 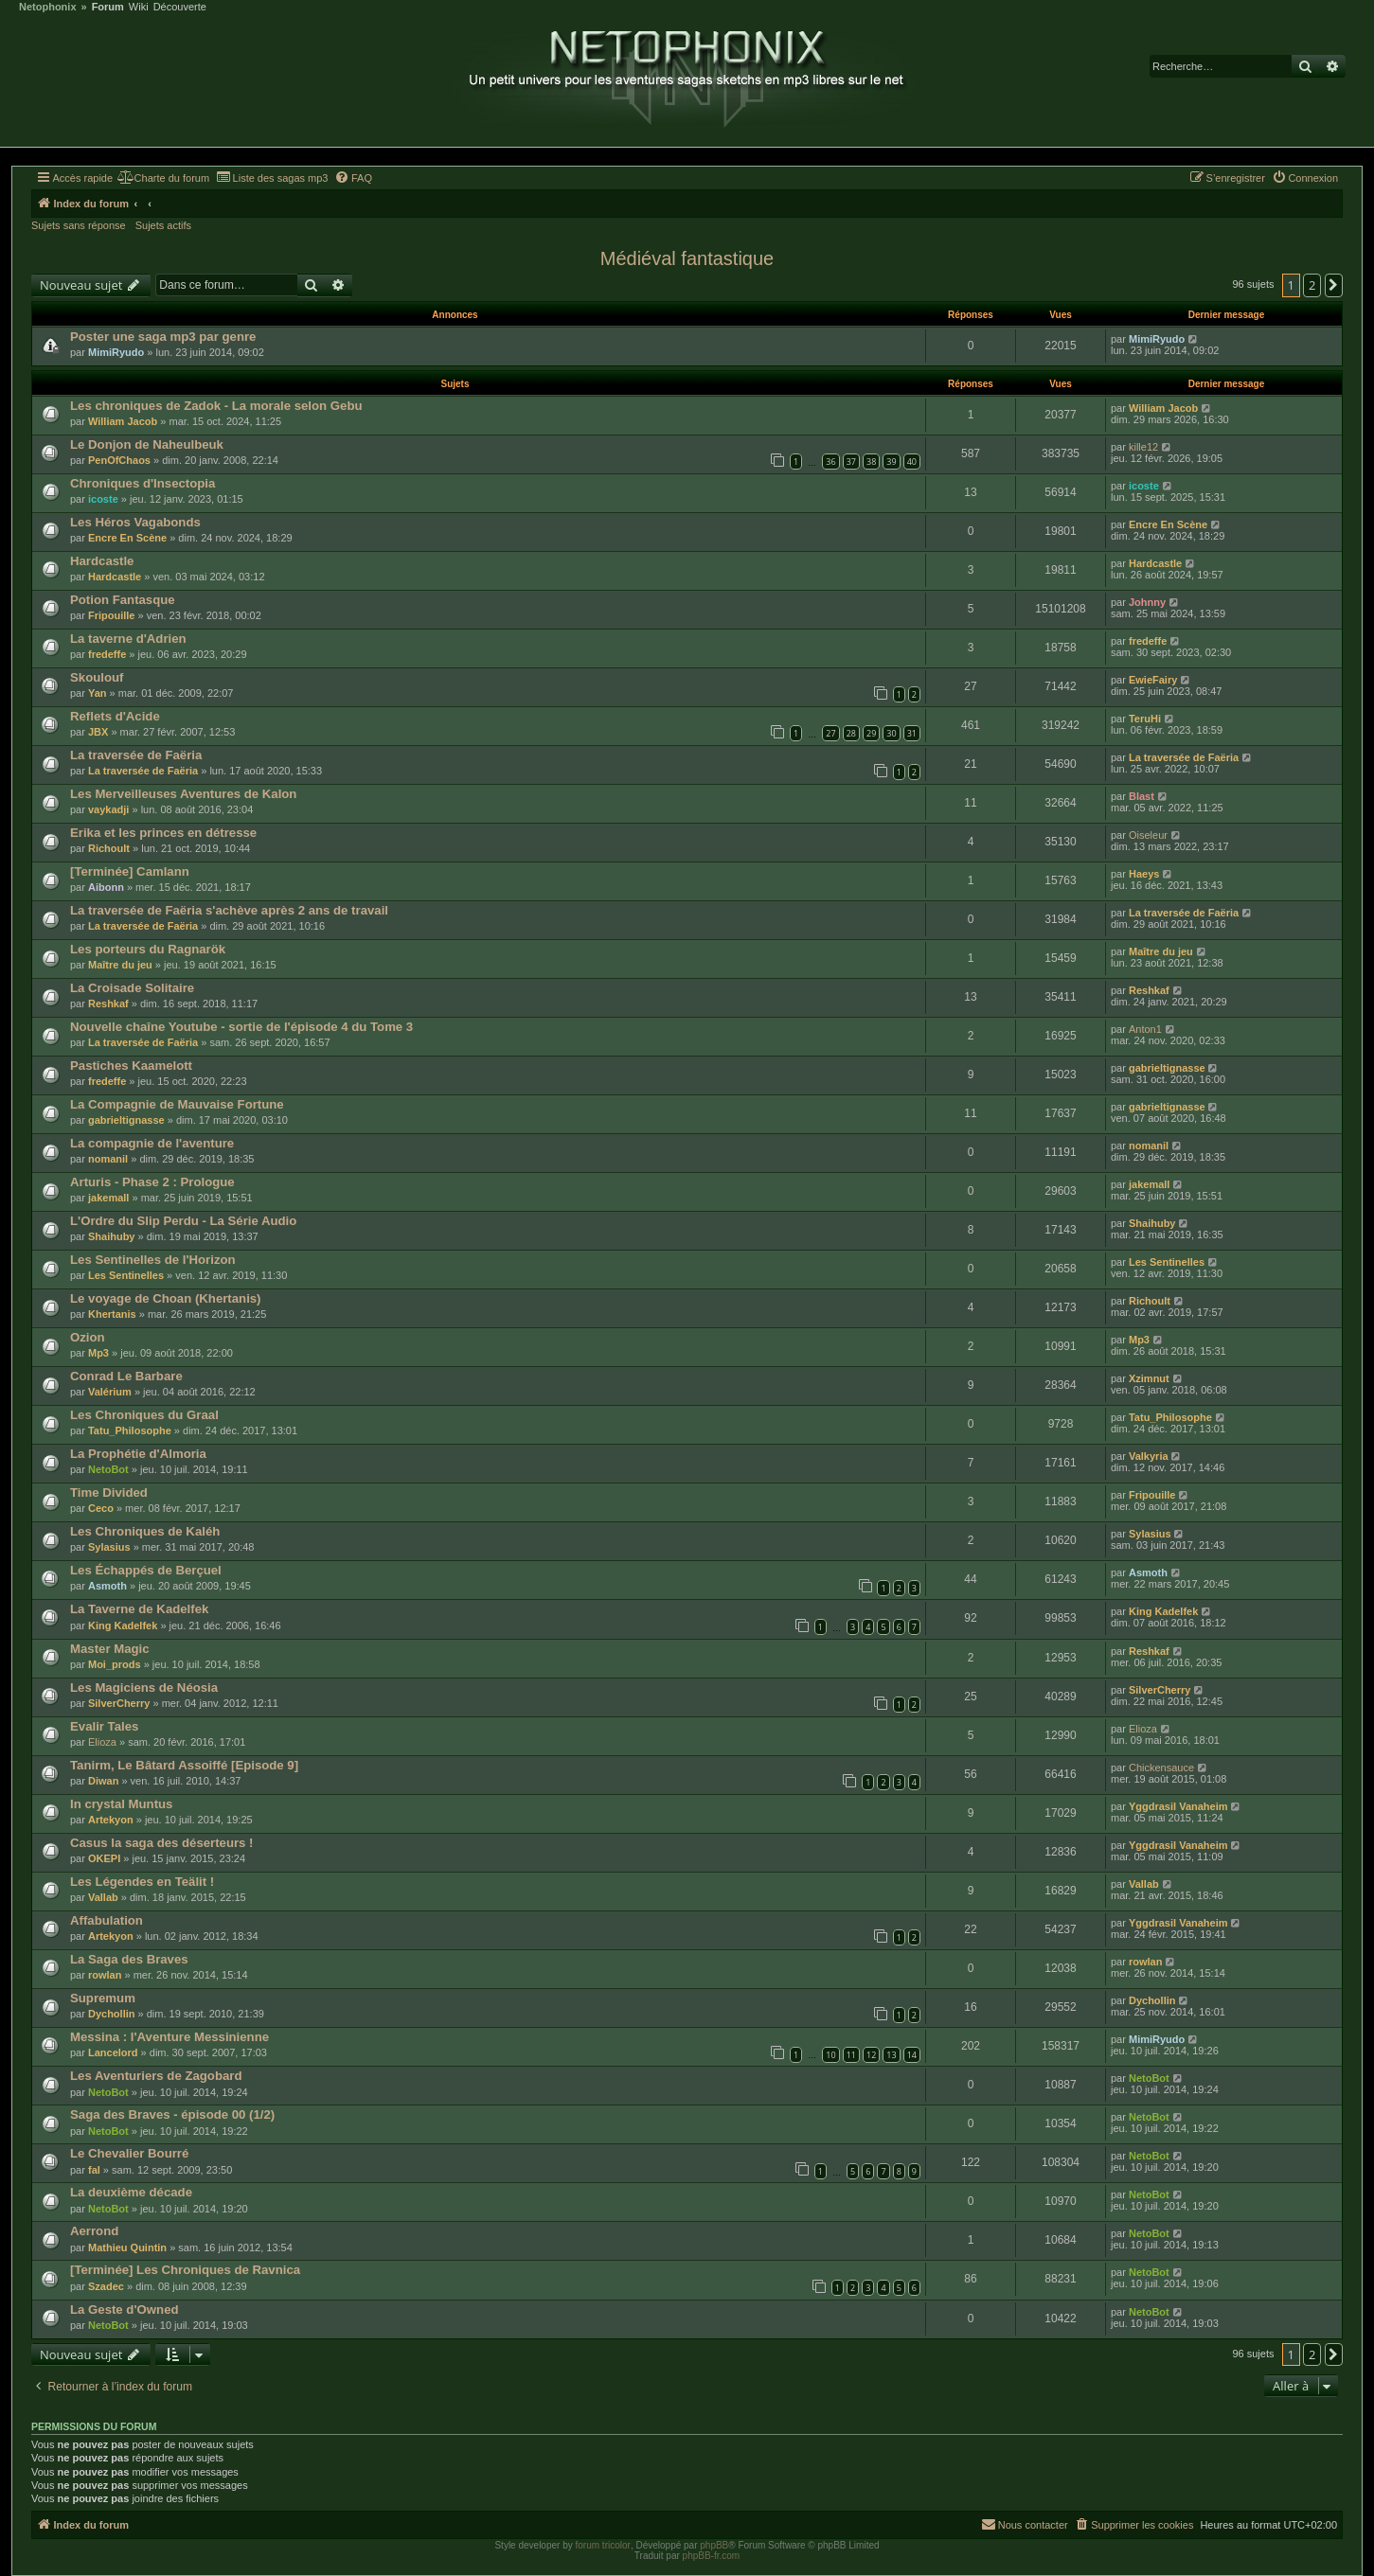 What do you see at coordinates (830, 733) in the screenshot?
I see `27` at bounding box center [830, 733].